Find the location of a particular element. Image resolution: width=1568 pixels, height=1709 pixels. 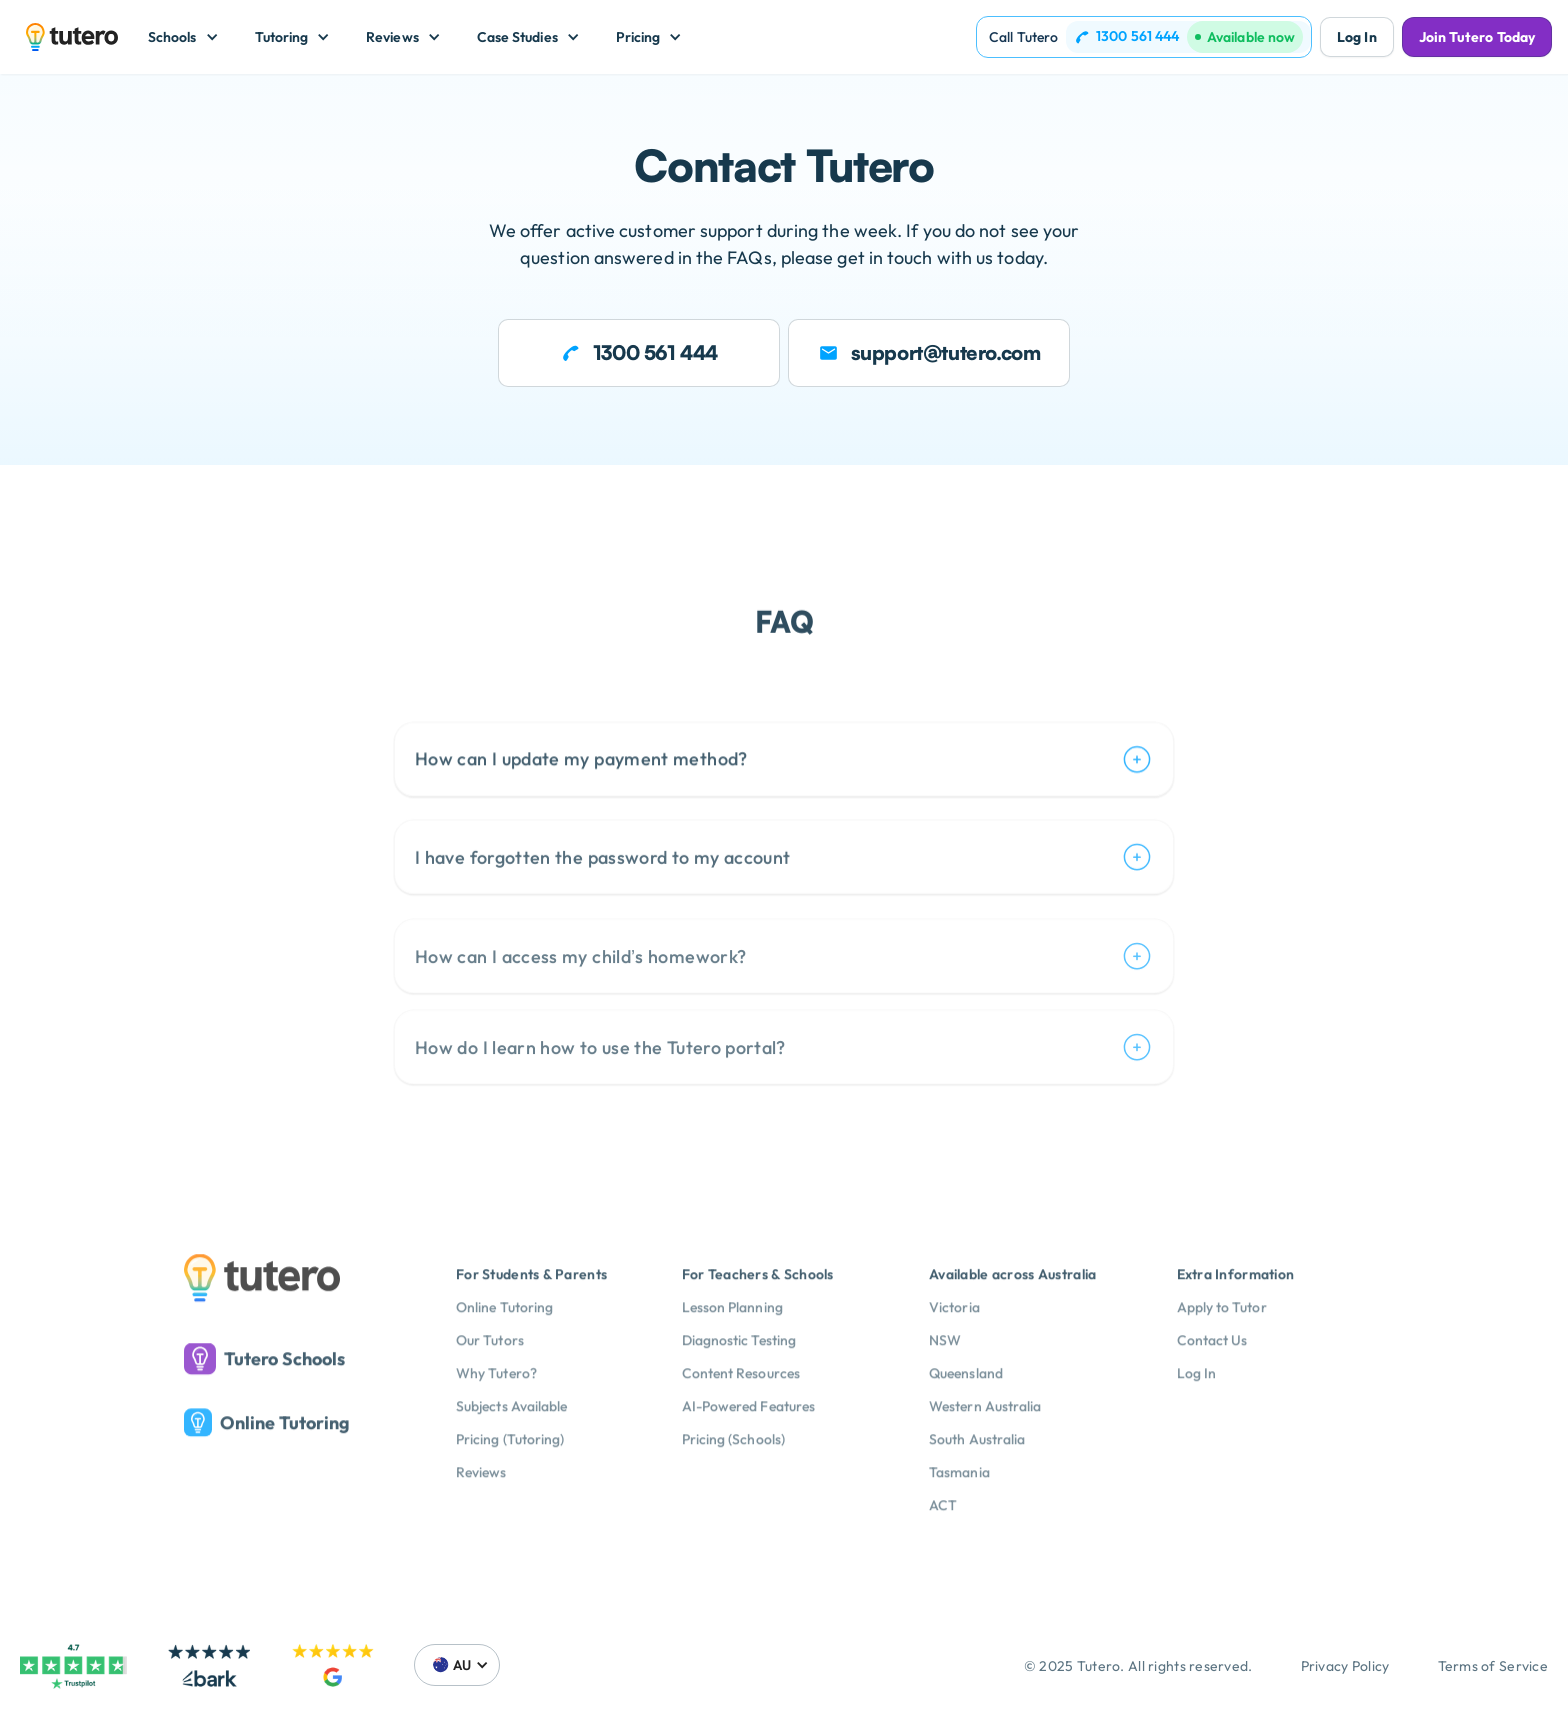

Terms of Service is located at coordinates (1493, 1666).